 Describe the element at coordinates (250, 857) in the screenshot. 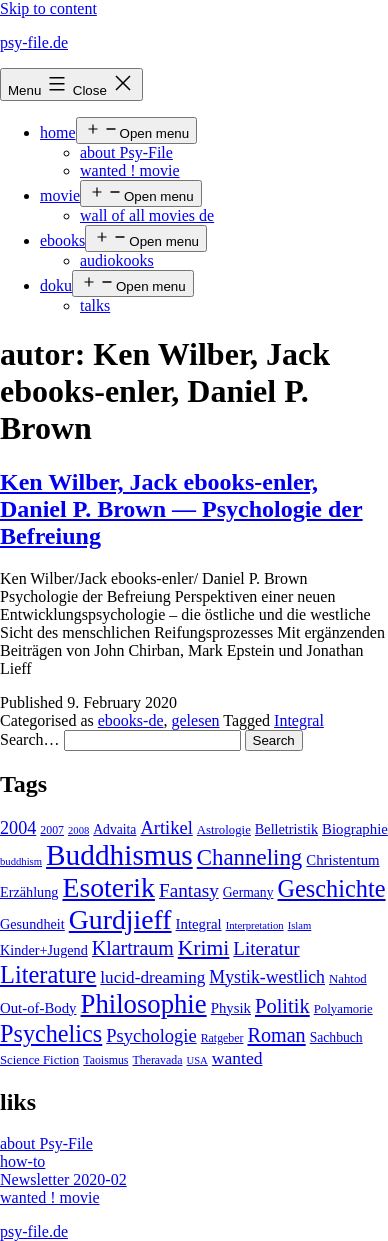

I see `Channeling [Channeling (42 items)]` at that location.